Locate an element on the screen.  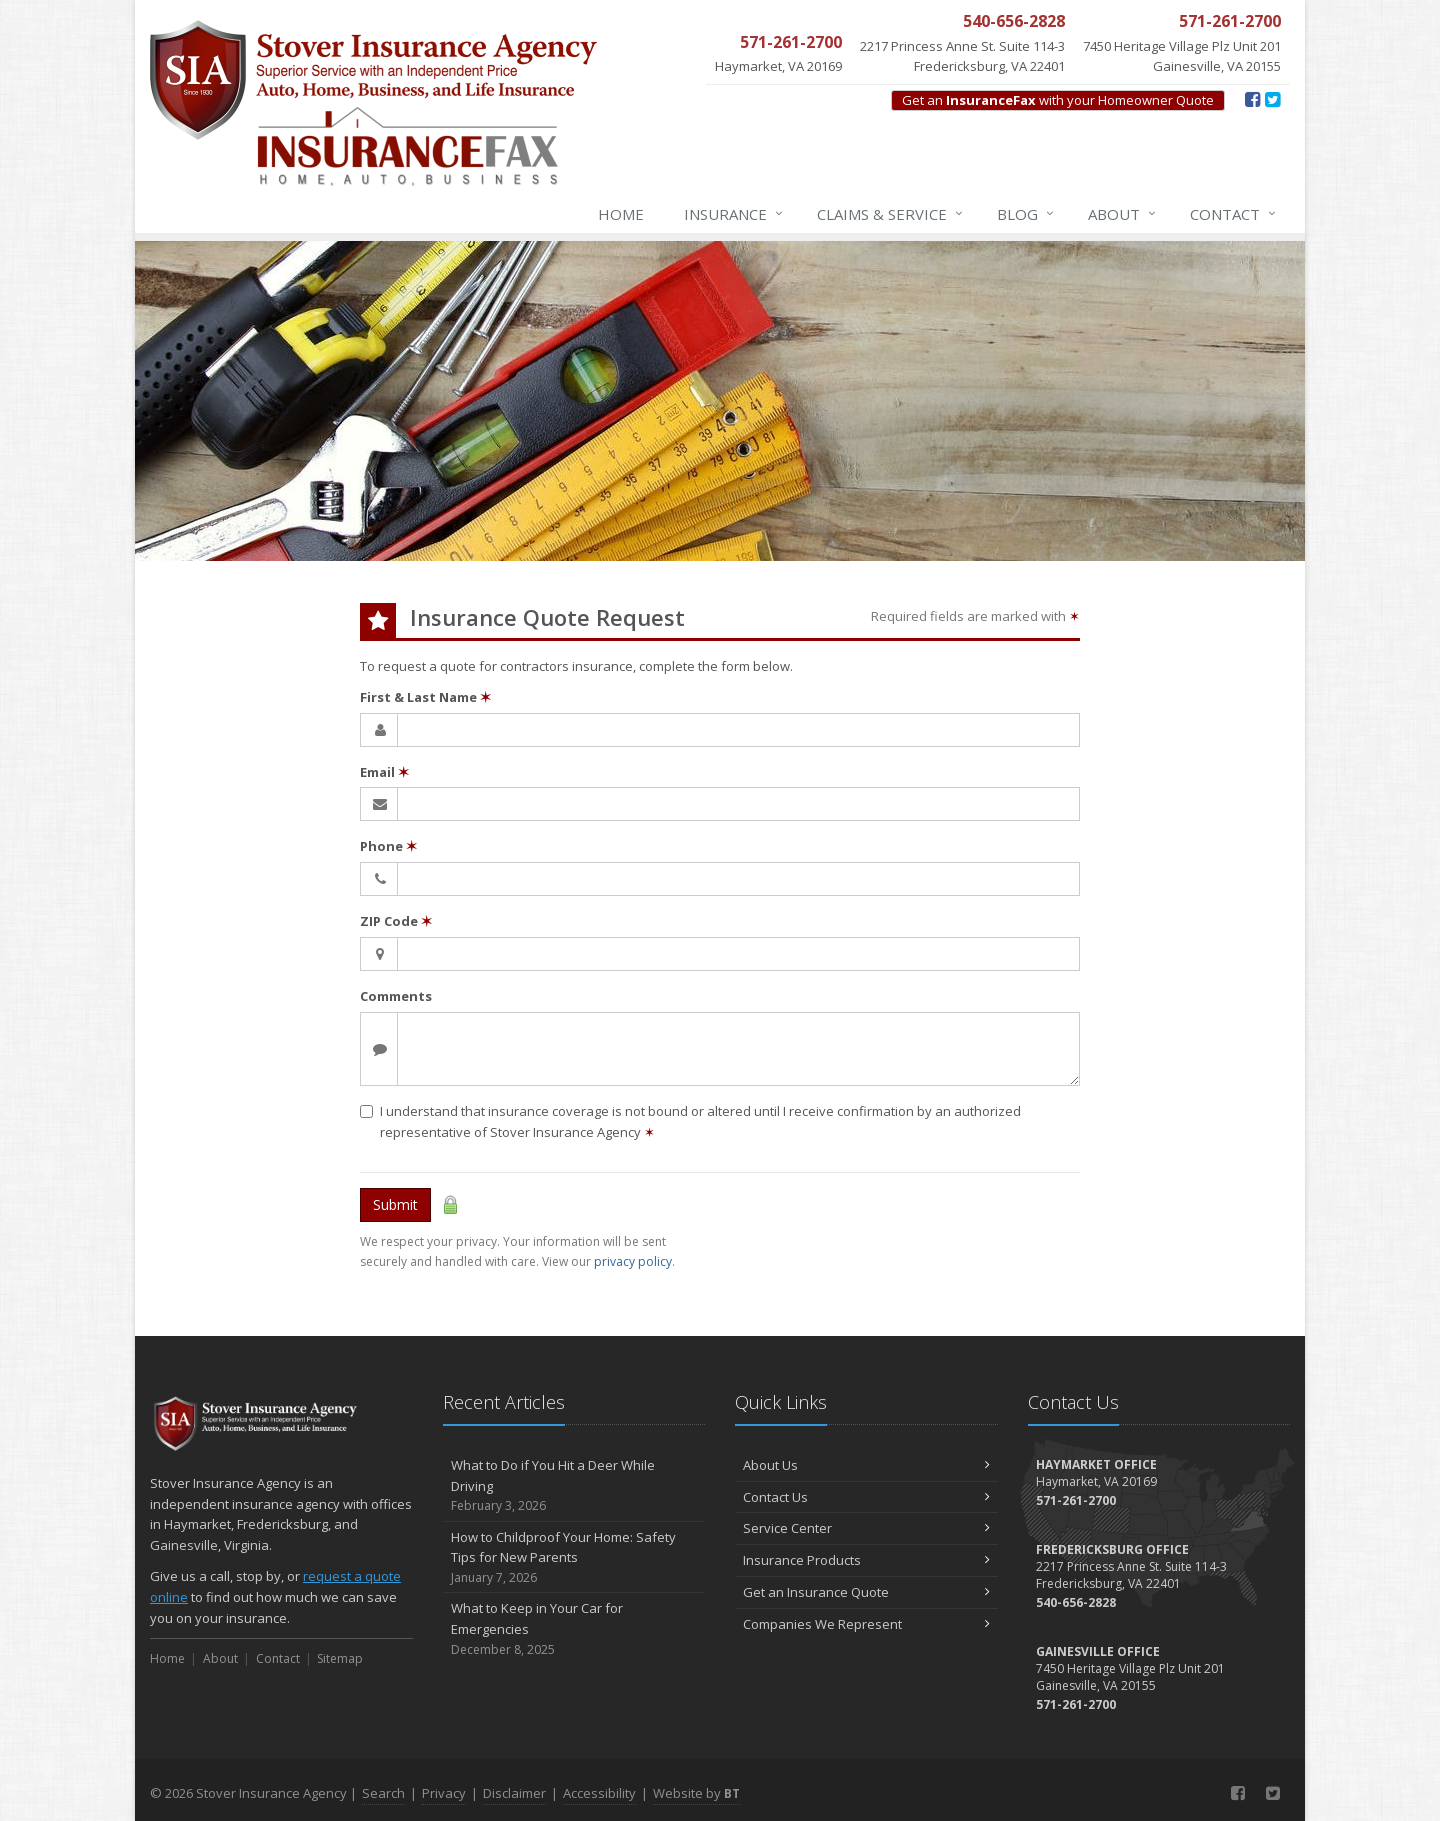
First & Last Name is located at coordinates (425, 697).